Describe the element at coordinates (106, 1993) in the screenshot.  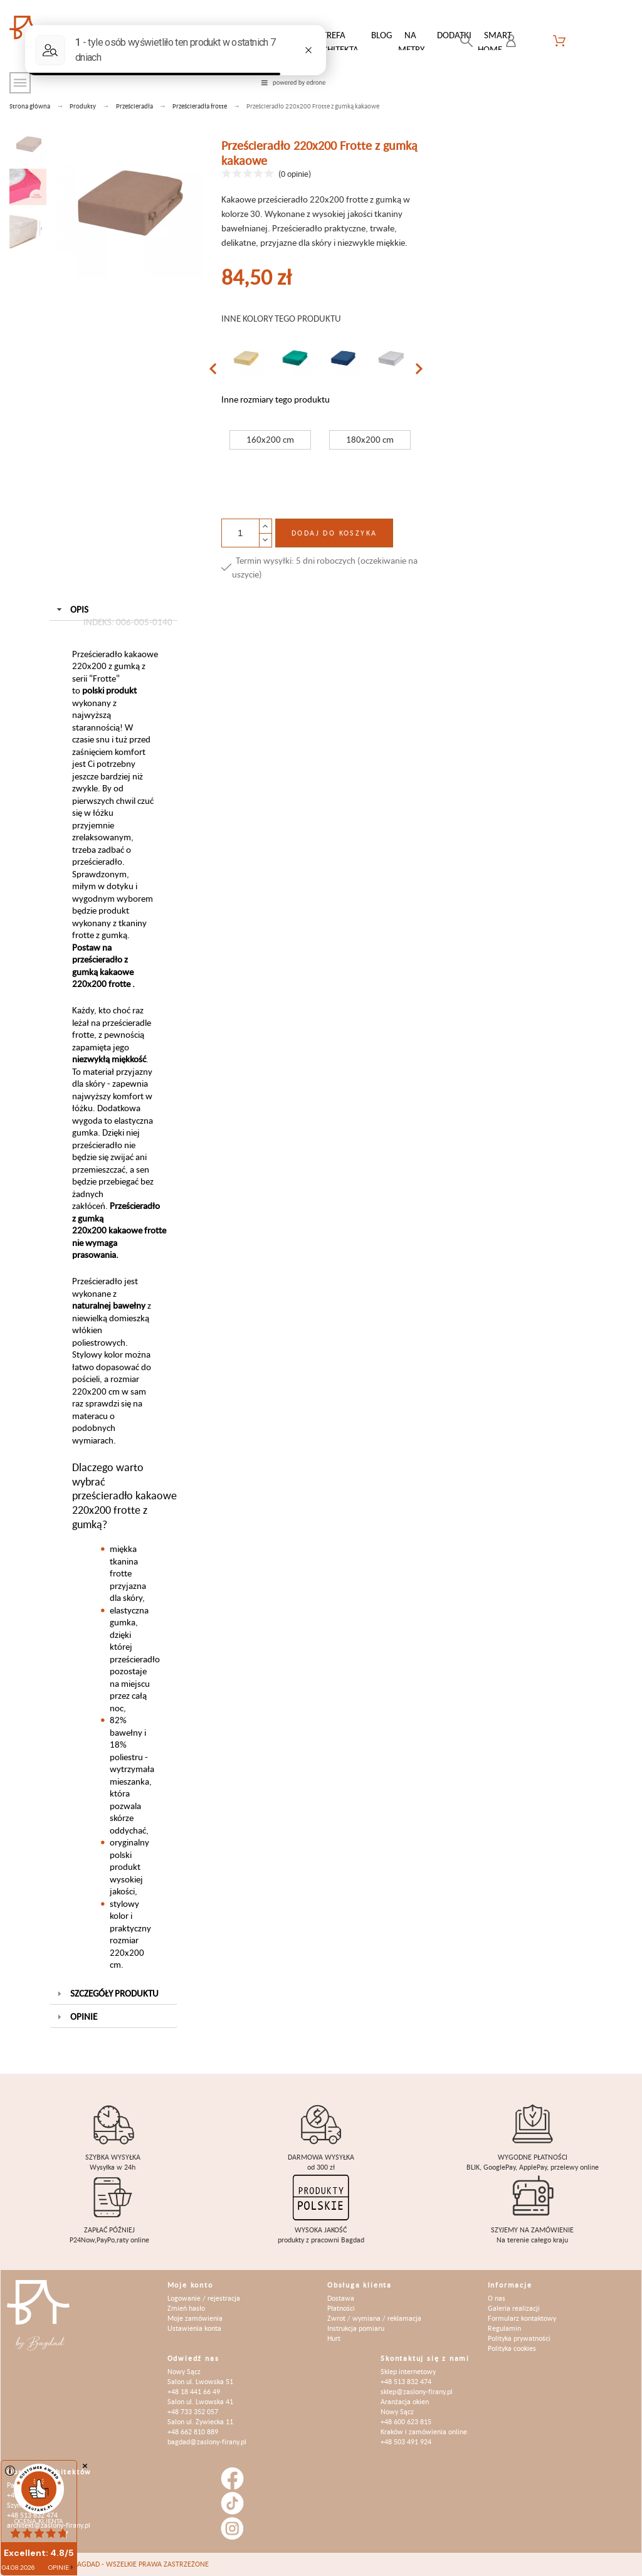
I see `Szczegóły produktu [tab]` at that location.